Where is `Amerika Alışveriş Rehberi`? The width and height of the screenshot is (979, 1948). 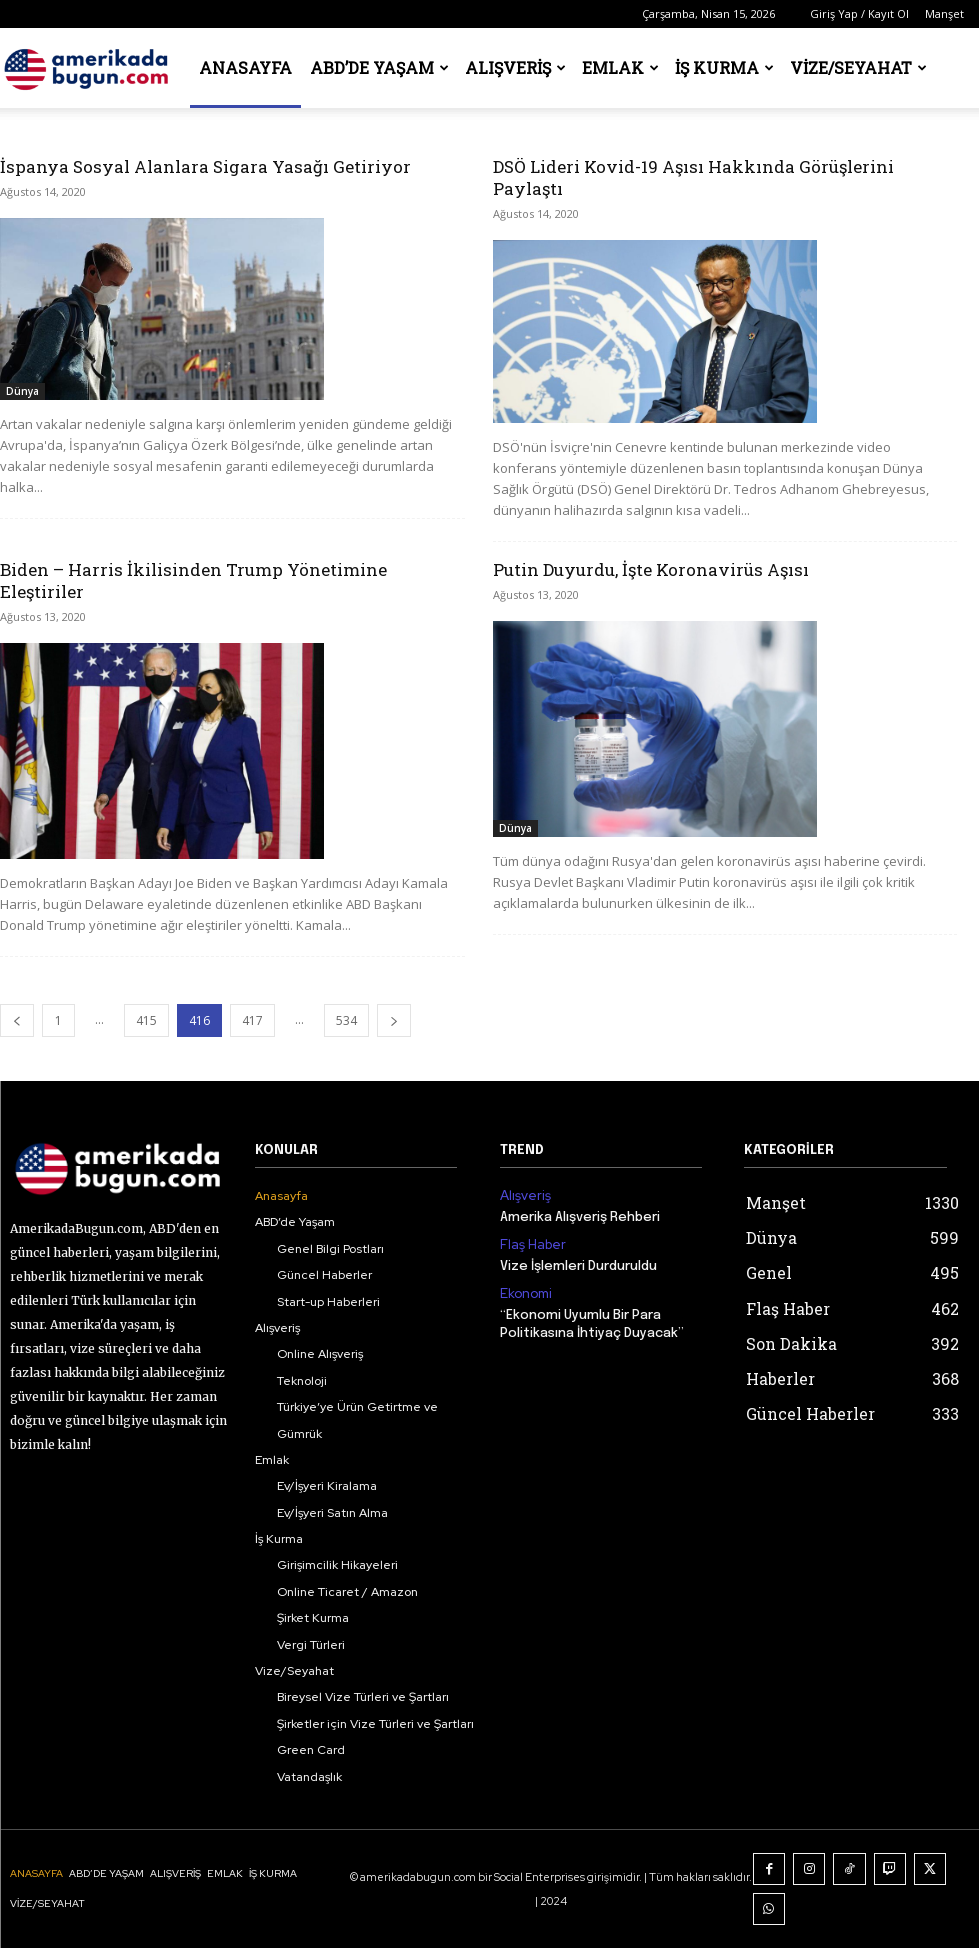 Amerika Alışveriş Rehberi is located at coordinates (580, 1215).